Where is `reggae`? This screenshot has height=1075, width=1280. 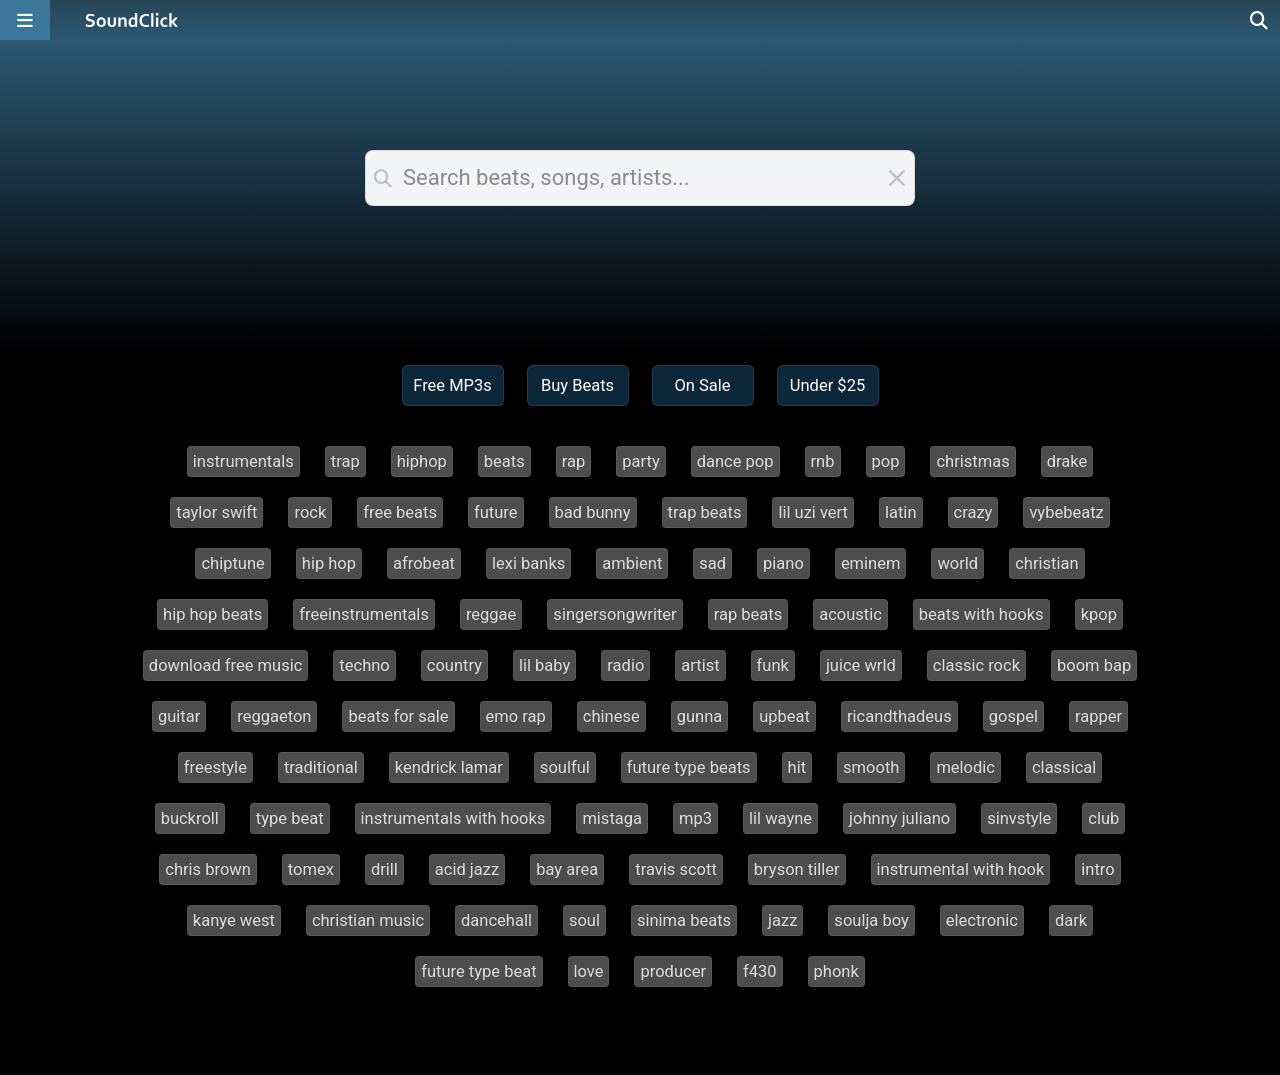
reggae is located at coordinates (491, 614).